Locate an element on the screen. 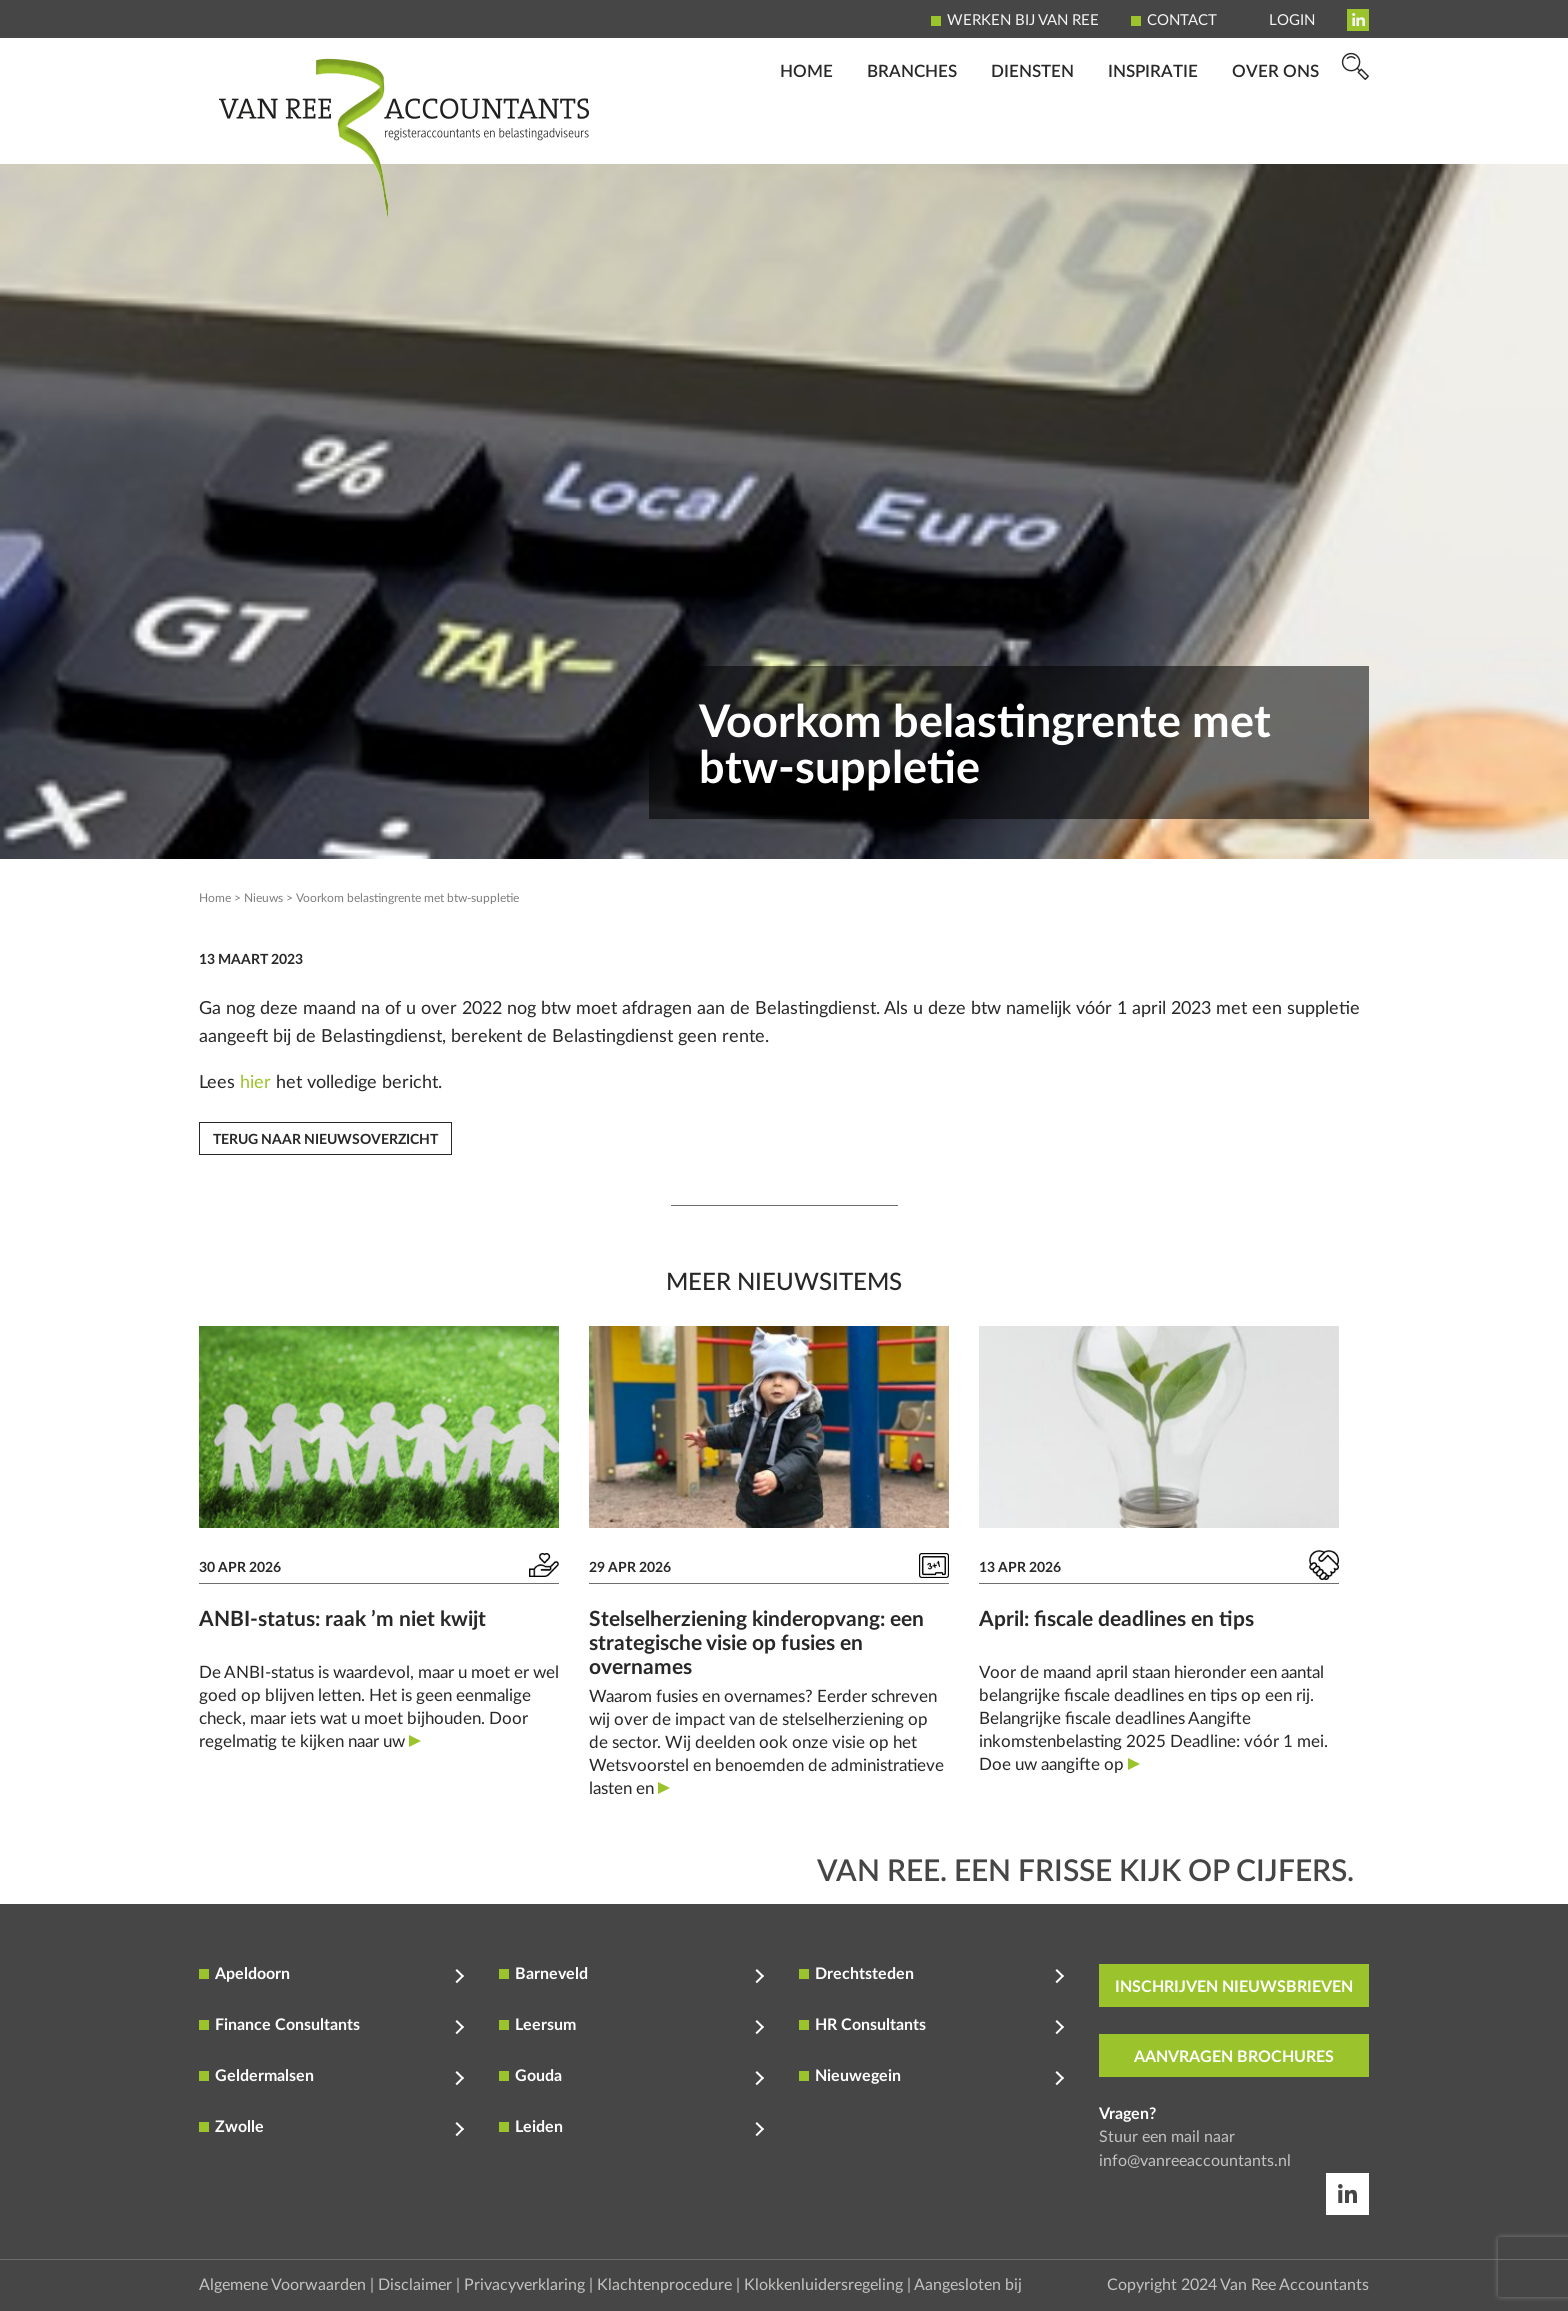 The height and width of the screenshot is (2311, 1568). Disclaimer is located at coordinates (415, 2285).